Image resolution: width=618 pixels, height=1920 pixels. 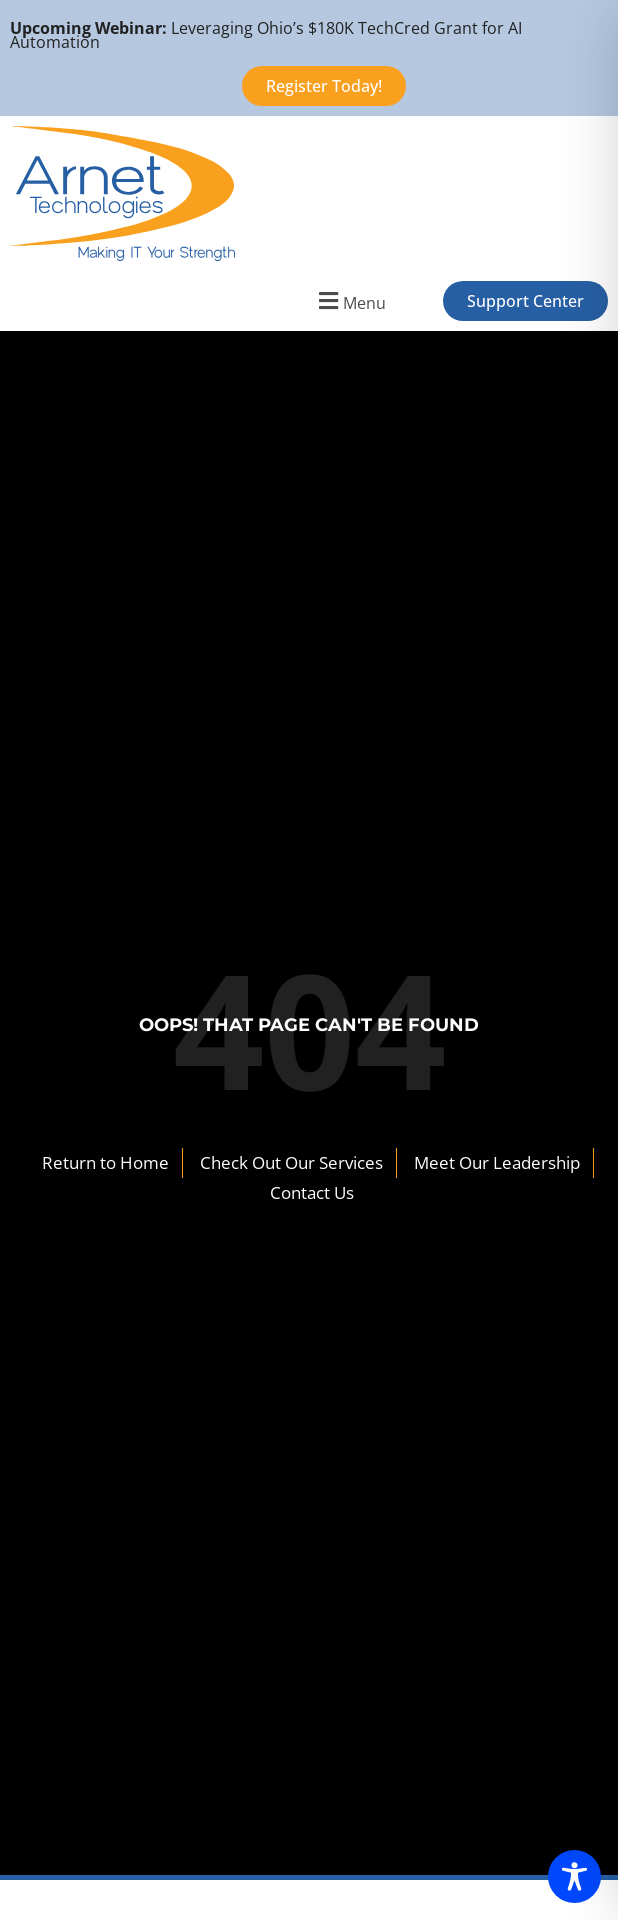 What do you see at coordinates (574, 1876) in the screenshot?
I see `[Toggle Accessibility Toolbar]` at bounding box center [574, 1876].